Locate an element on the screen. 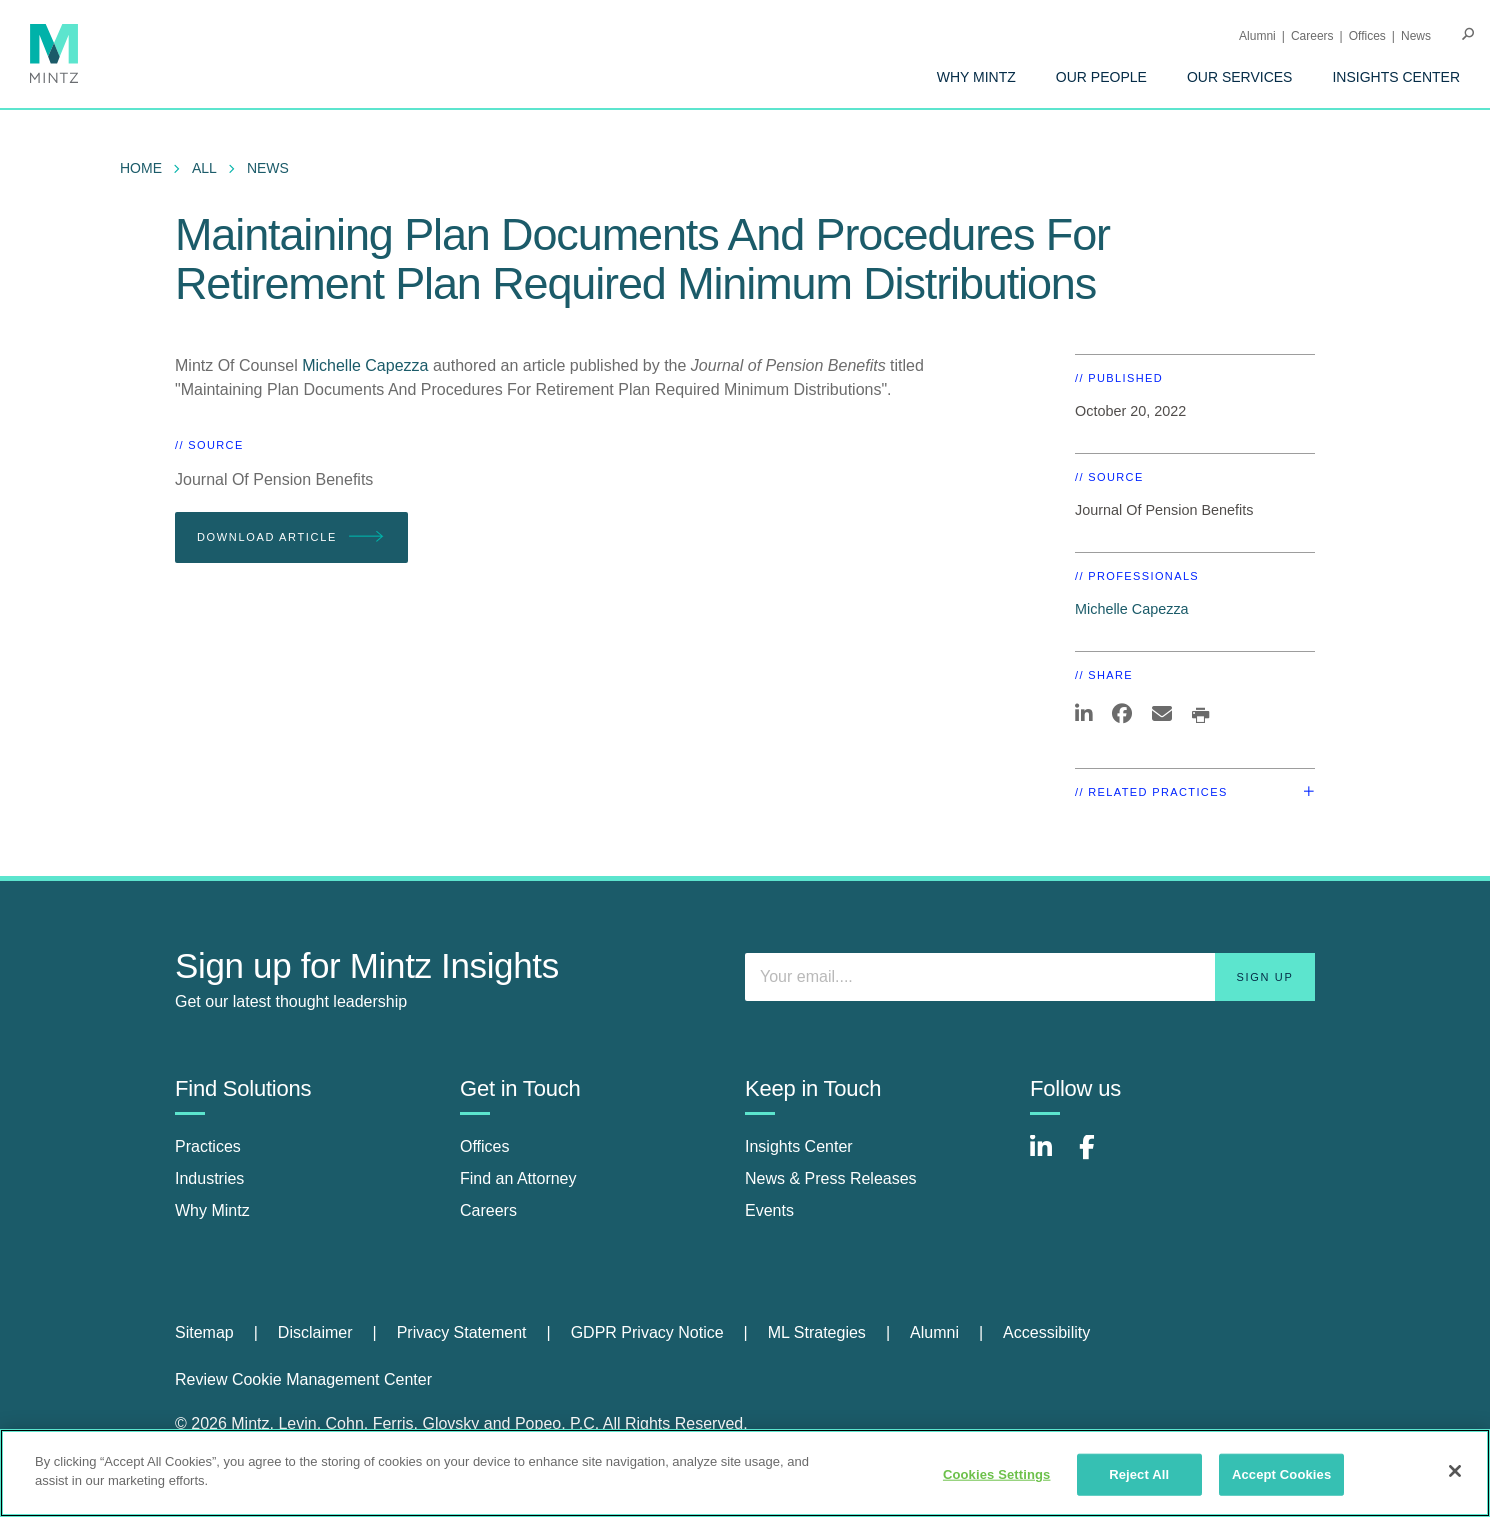 This screenshot has height=1517, width=1490. Practices [practices] is located at coordinates (208, 1146).